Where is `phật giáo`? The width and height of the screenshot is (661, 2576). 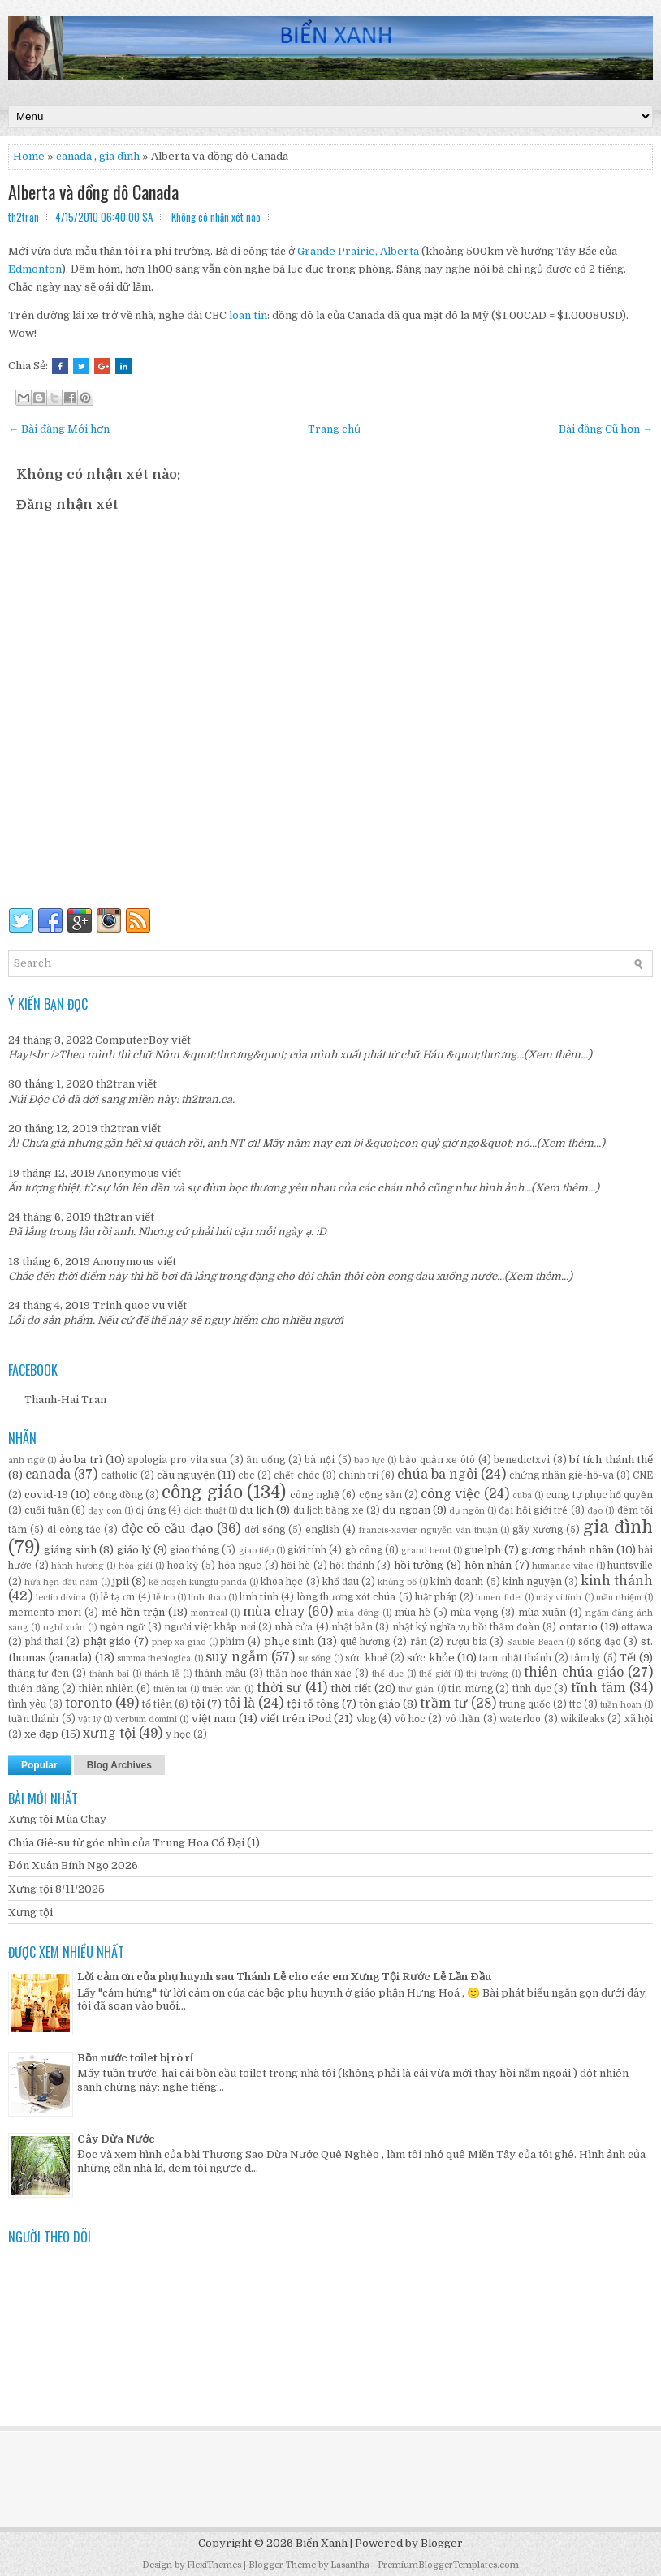
phật giáo is located at coordinates (107, 1641).